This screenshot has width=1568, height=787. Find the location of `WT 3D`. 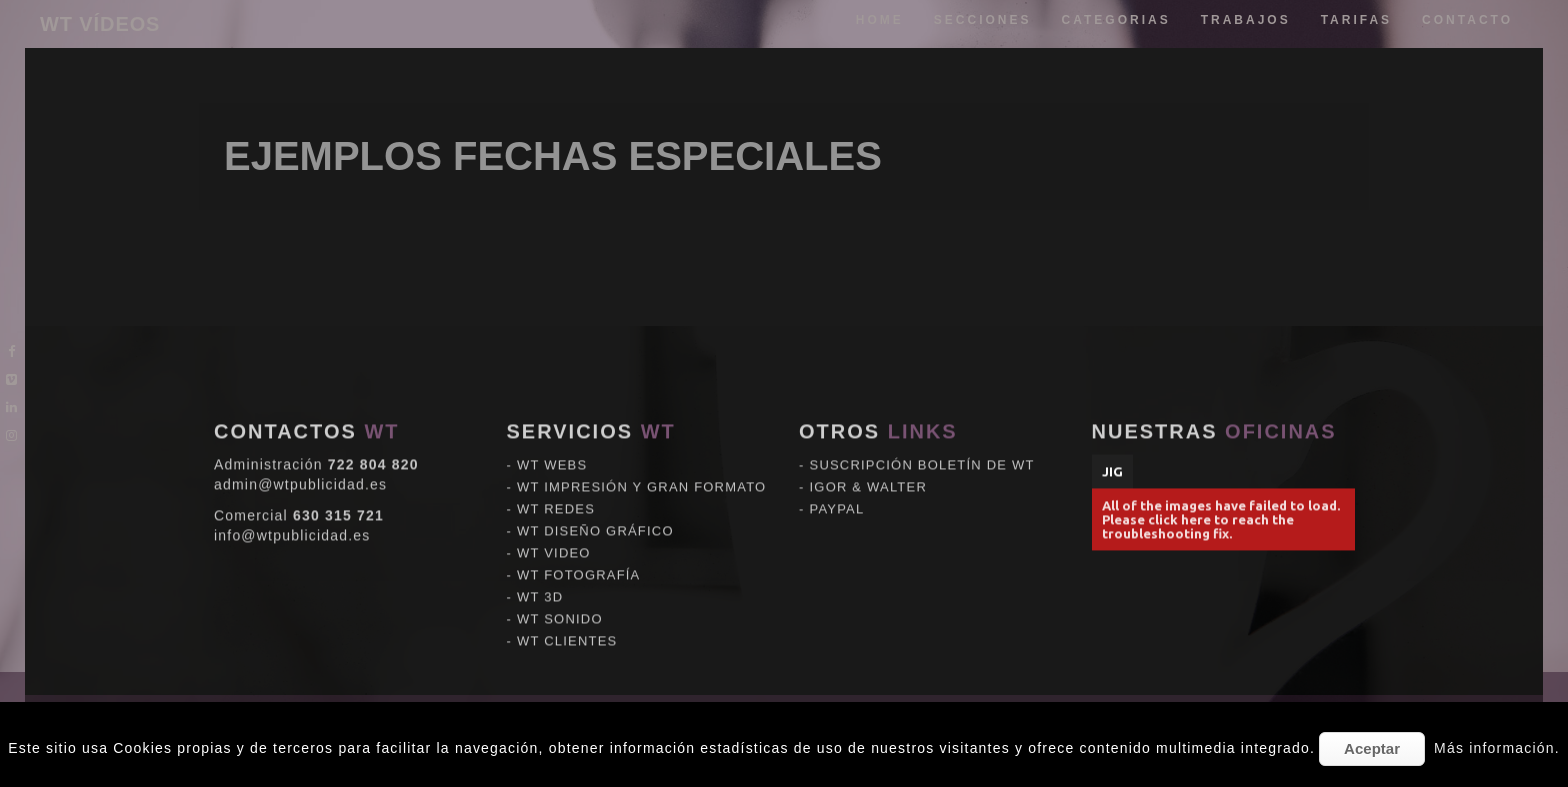

WT 3D is located at coordinates (540, 582).